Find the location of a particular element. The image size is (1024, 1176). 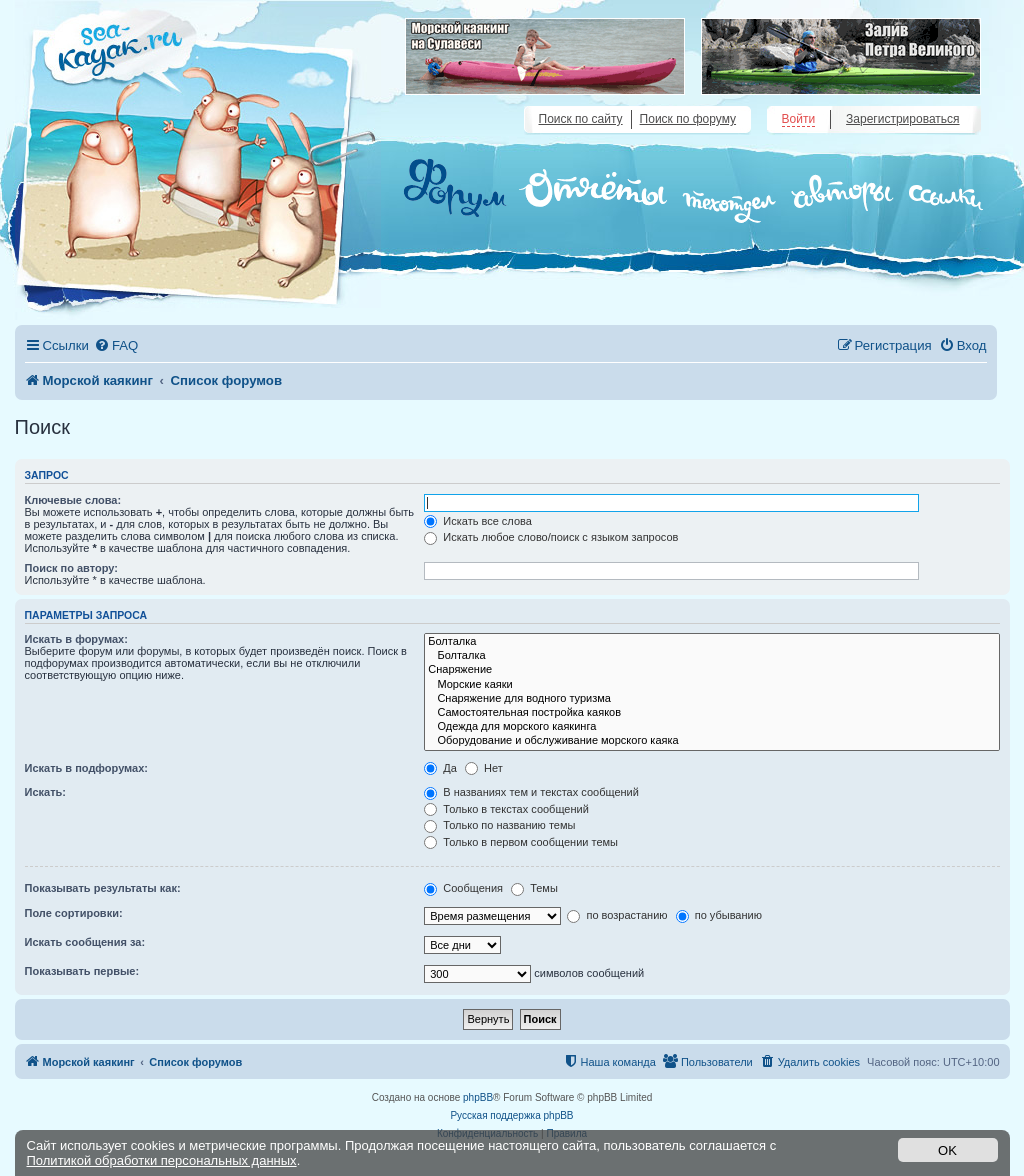

Искать все слова is located at coordinates (478, 521).